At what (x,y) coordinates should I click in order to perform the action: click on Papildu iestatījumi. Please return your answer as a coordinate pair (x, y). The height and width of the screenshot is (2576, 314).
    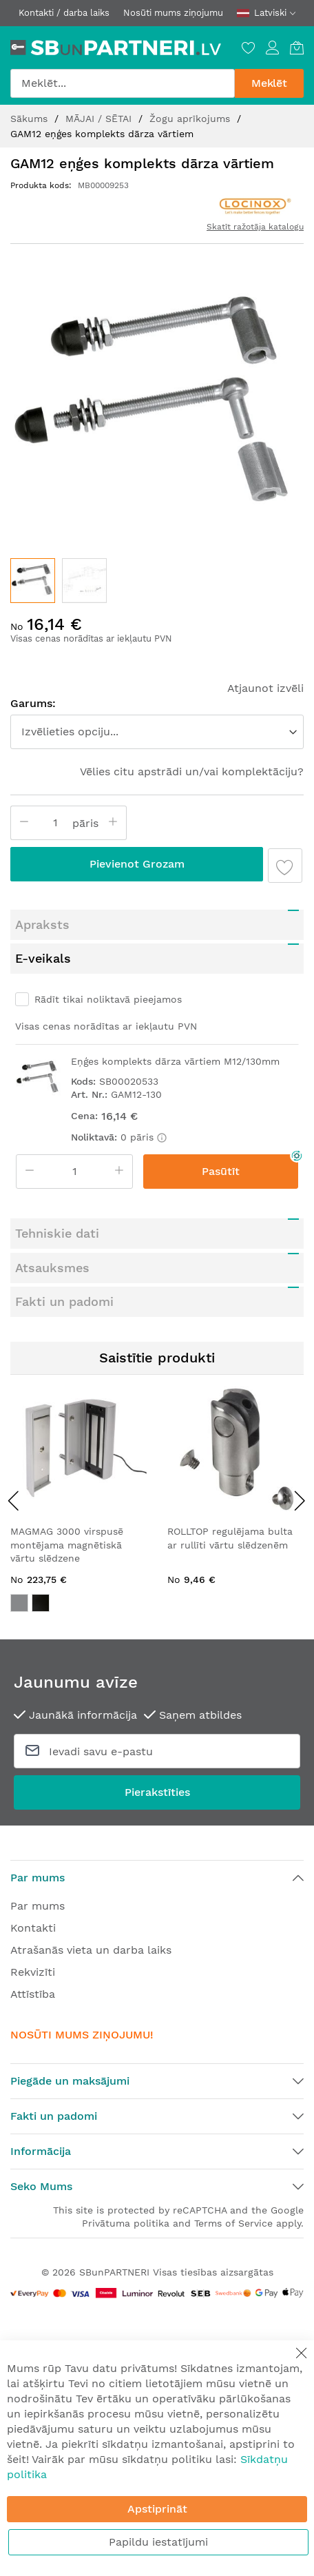
    Looking at the image, I should click on (158, 2541).